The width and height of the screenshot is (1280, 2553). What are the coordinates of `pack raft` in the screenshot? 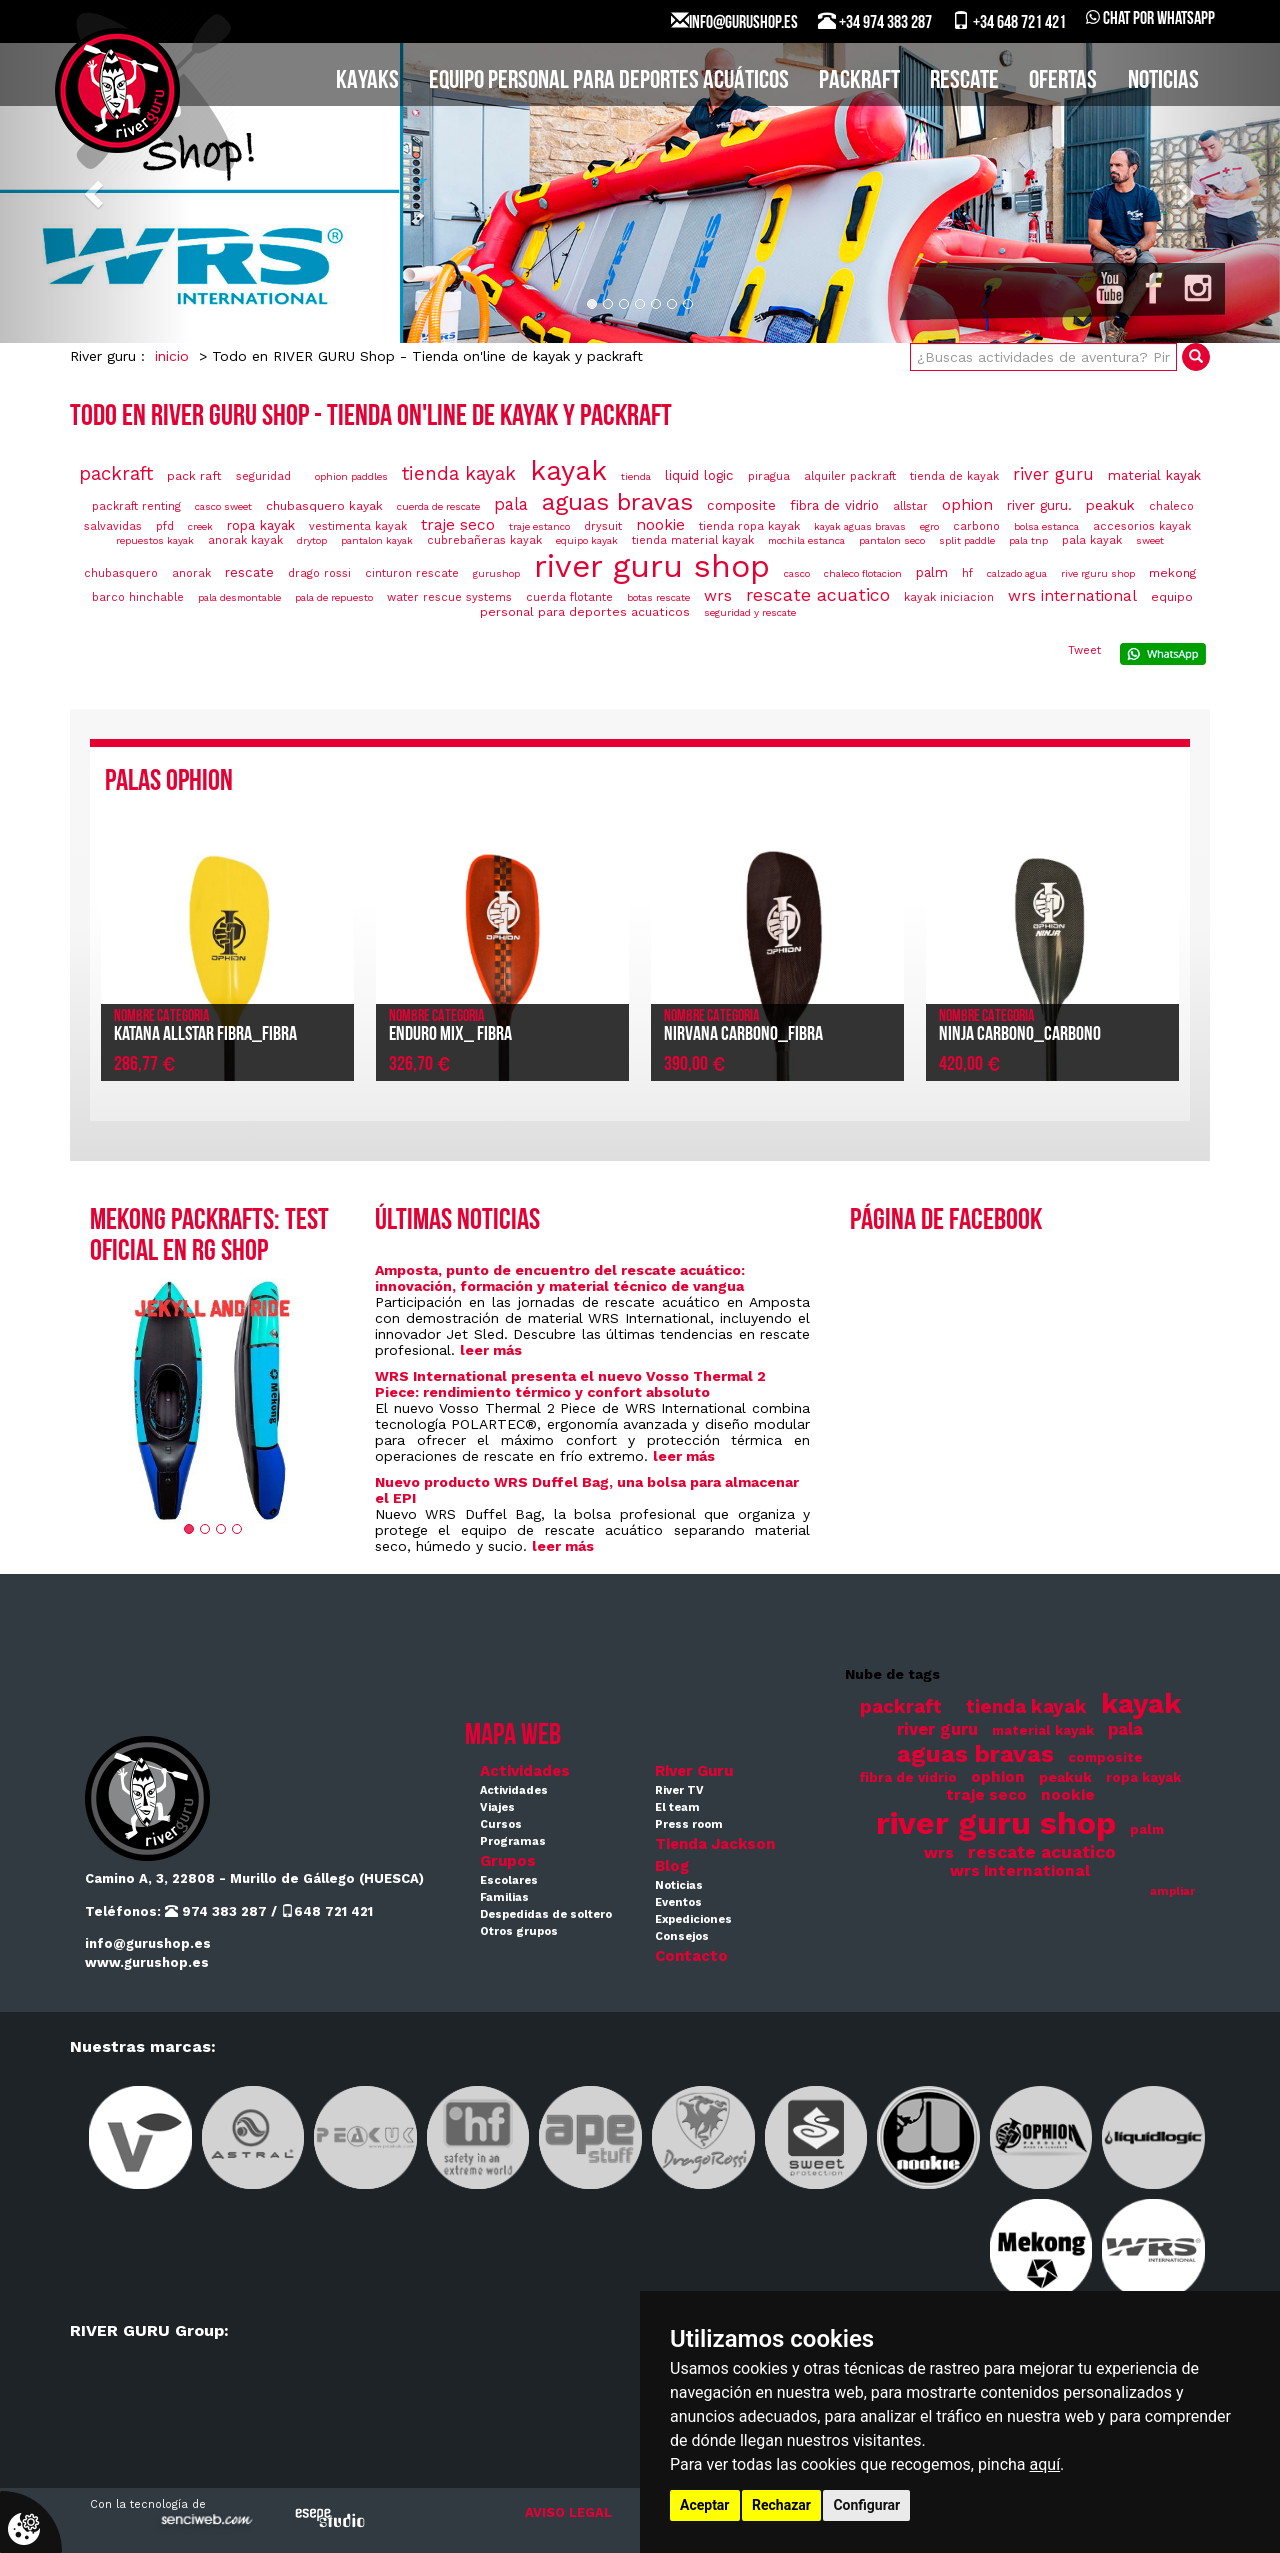 It's located at (194, 476).